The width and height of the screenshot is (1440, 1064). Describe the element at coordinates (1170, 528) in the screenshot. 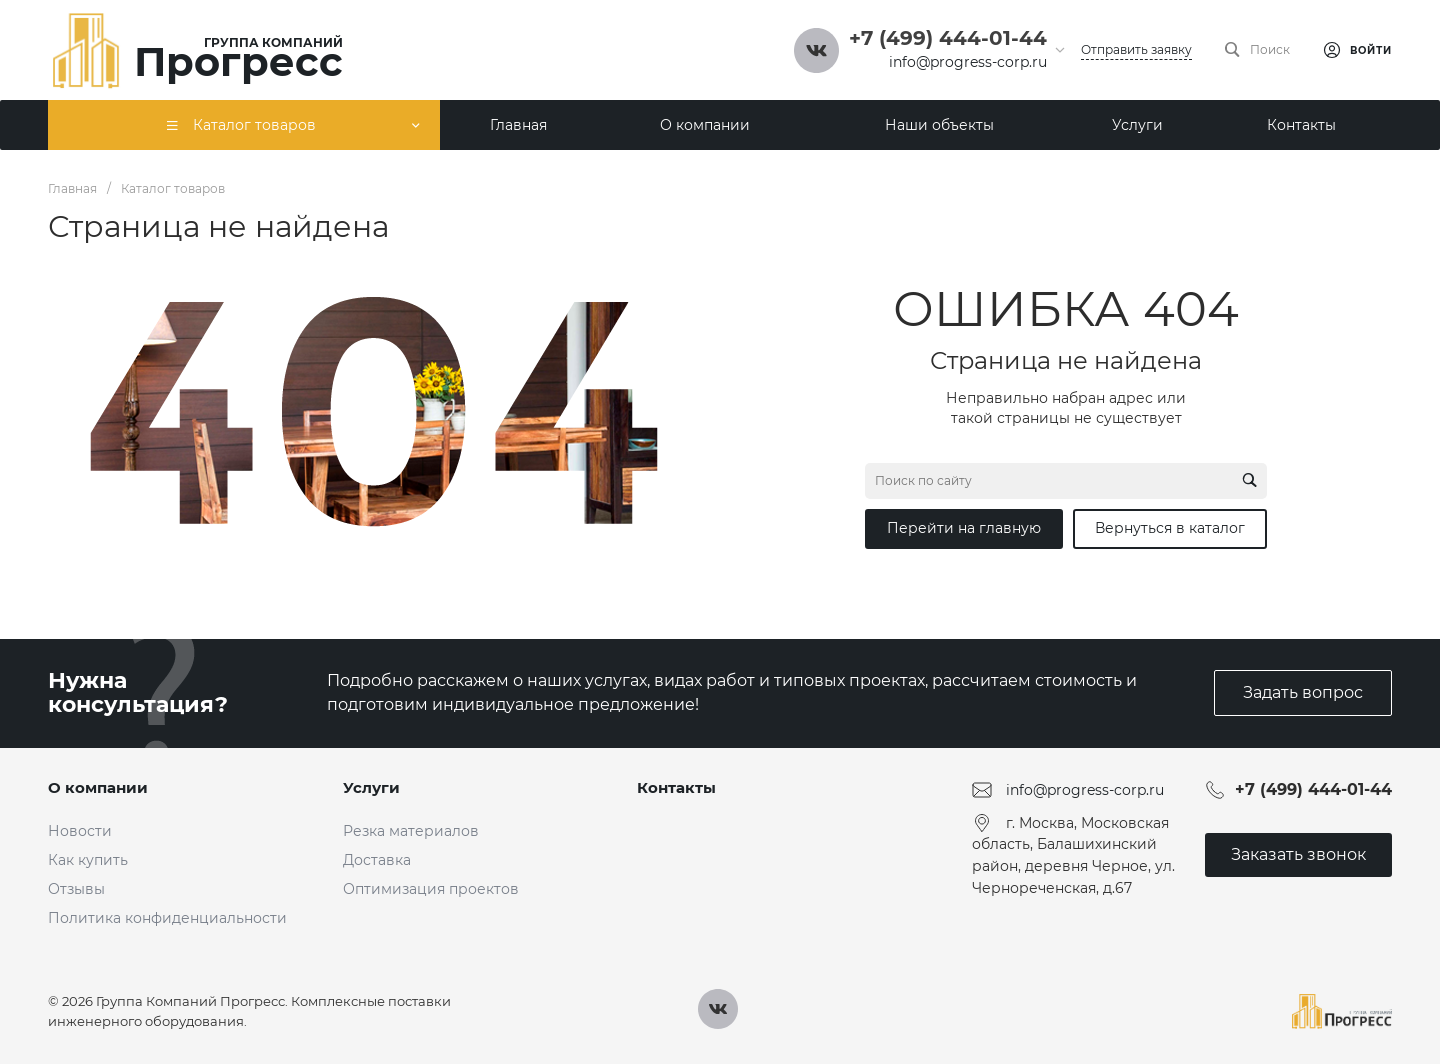

I see `Вернуться в каталог` at that location.